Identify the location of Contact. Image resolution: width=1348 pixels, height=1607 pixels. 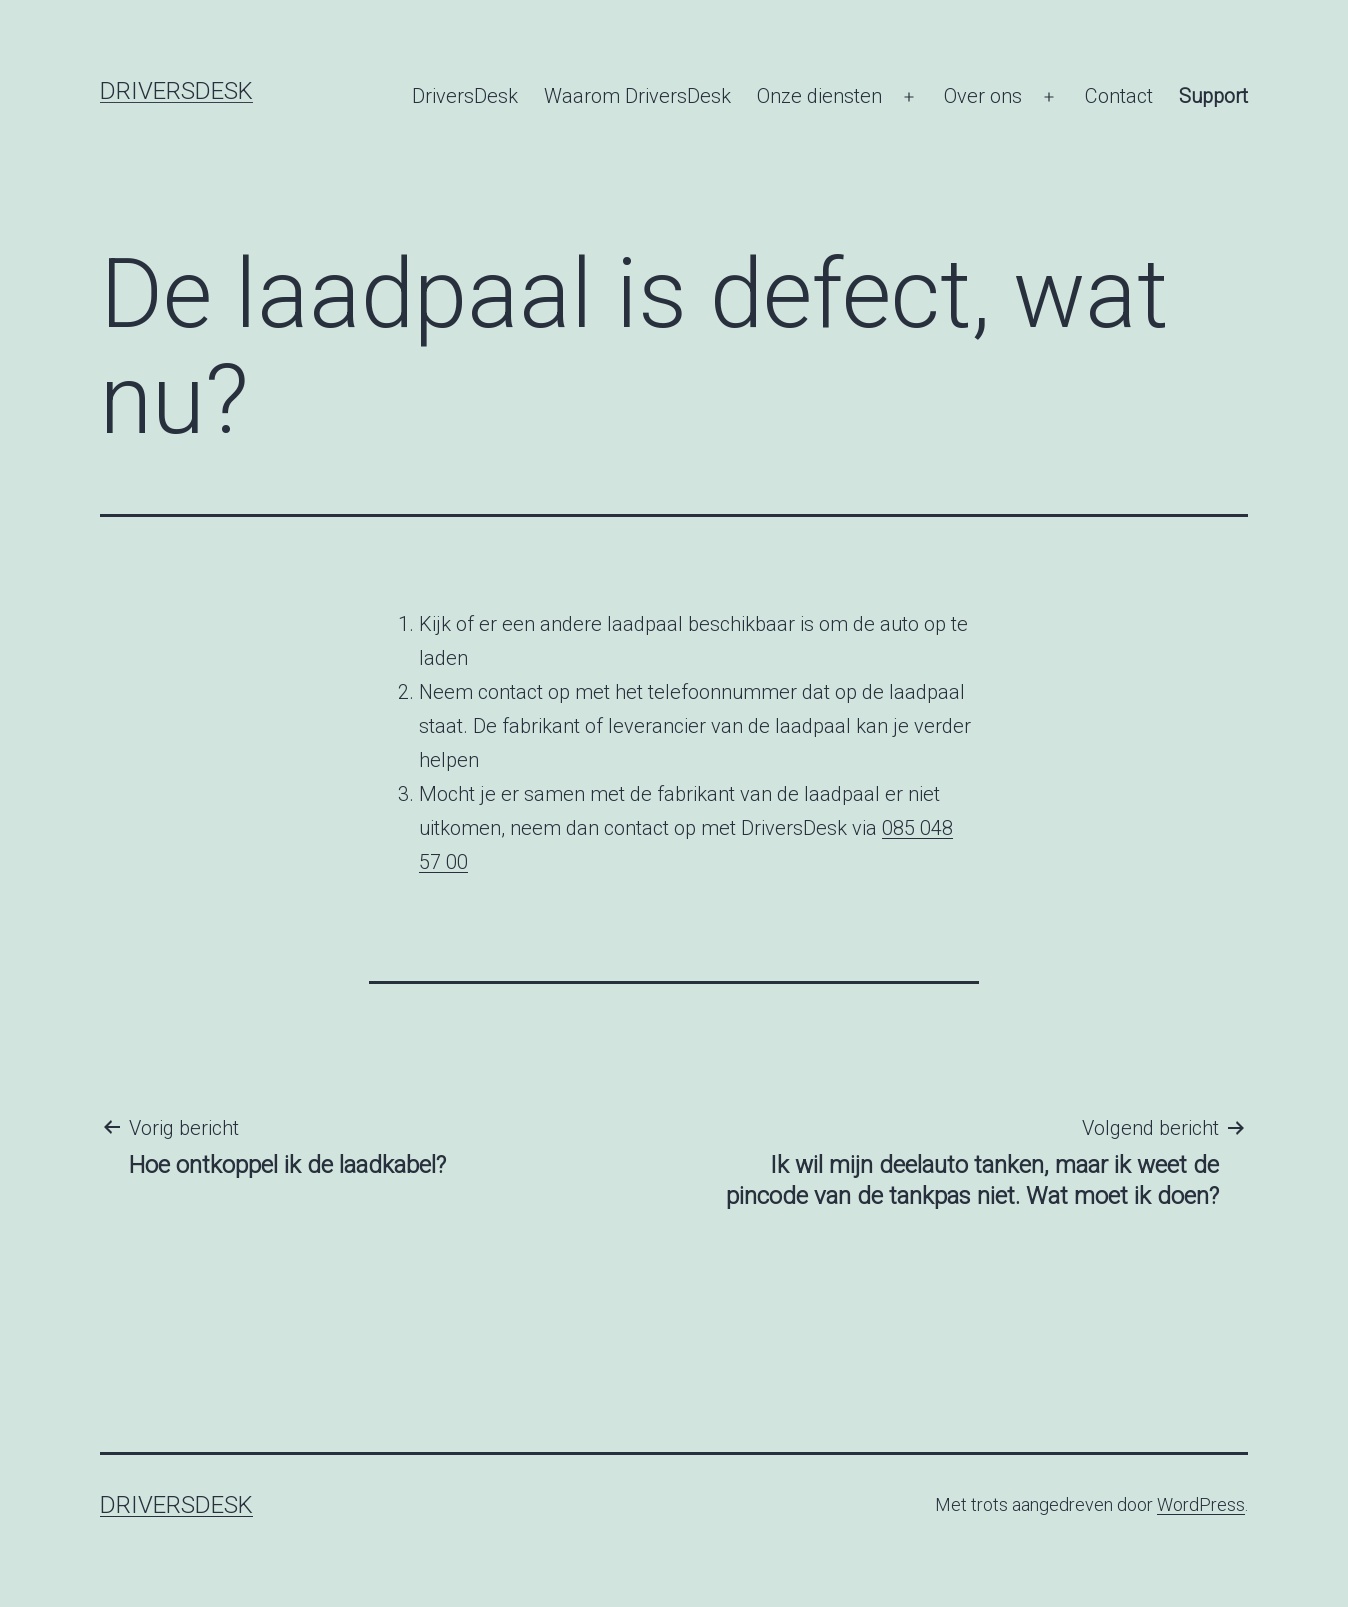
(1119, 96).